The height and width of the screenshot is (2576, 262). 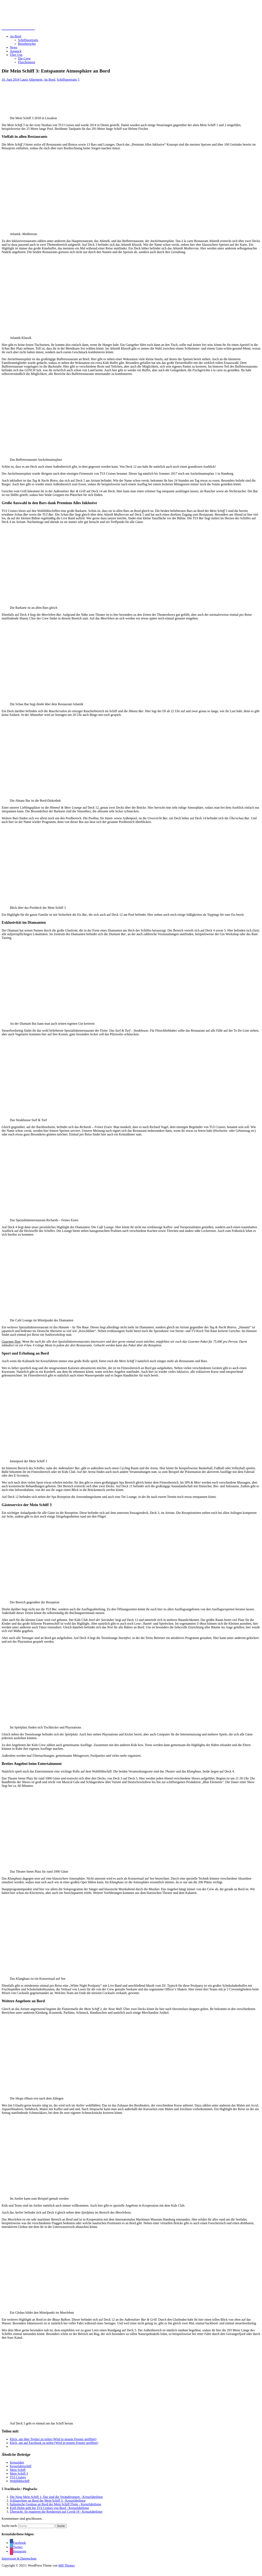 What do you see at coordinates (13, 47) in the screenshot?
I see `News` at bounding box center [13, 47].